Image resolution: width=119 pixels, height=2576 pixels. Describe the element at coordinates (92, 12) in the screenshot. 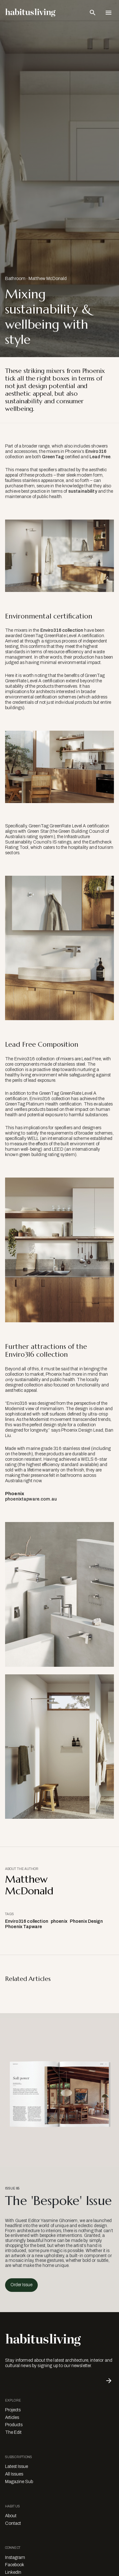

I see `[Open Search Bar]` at that location.